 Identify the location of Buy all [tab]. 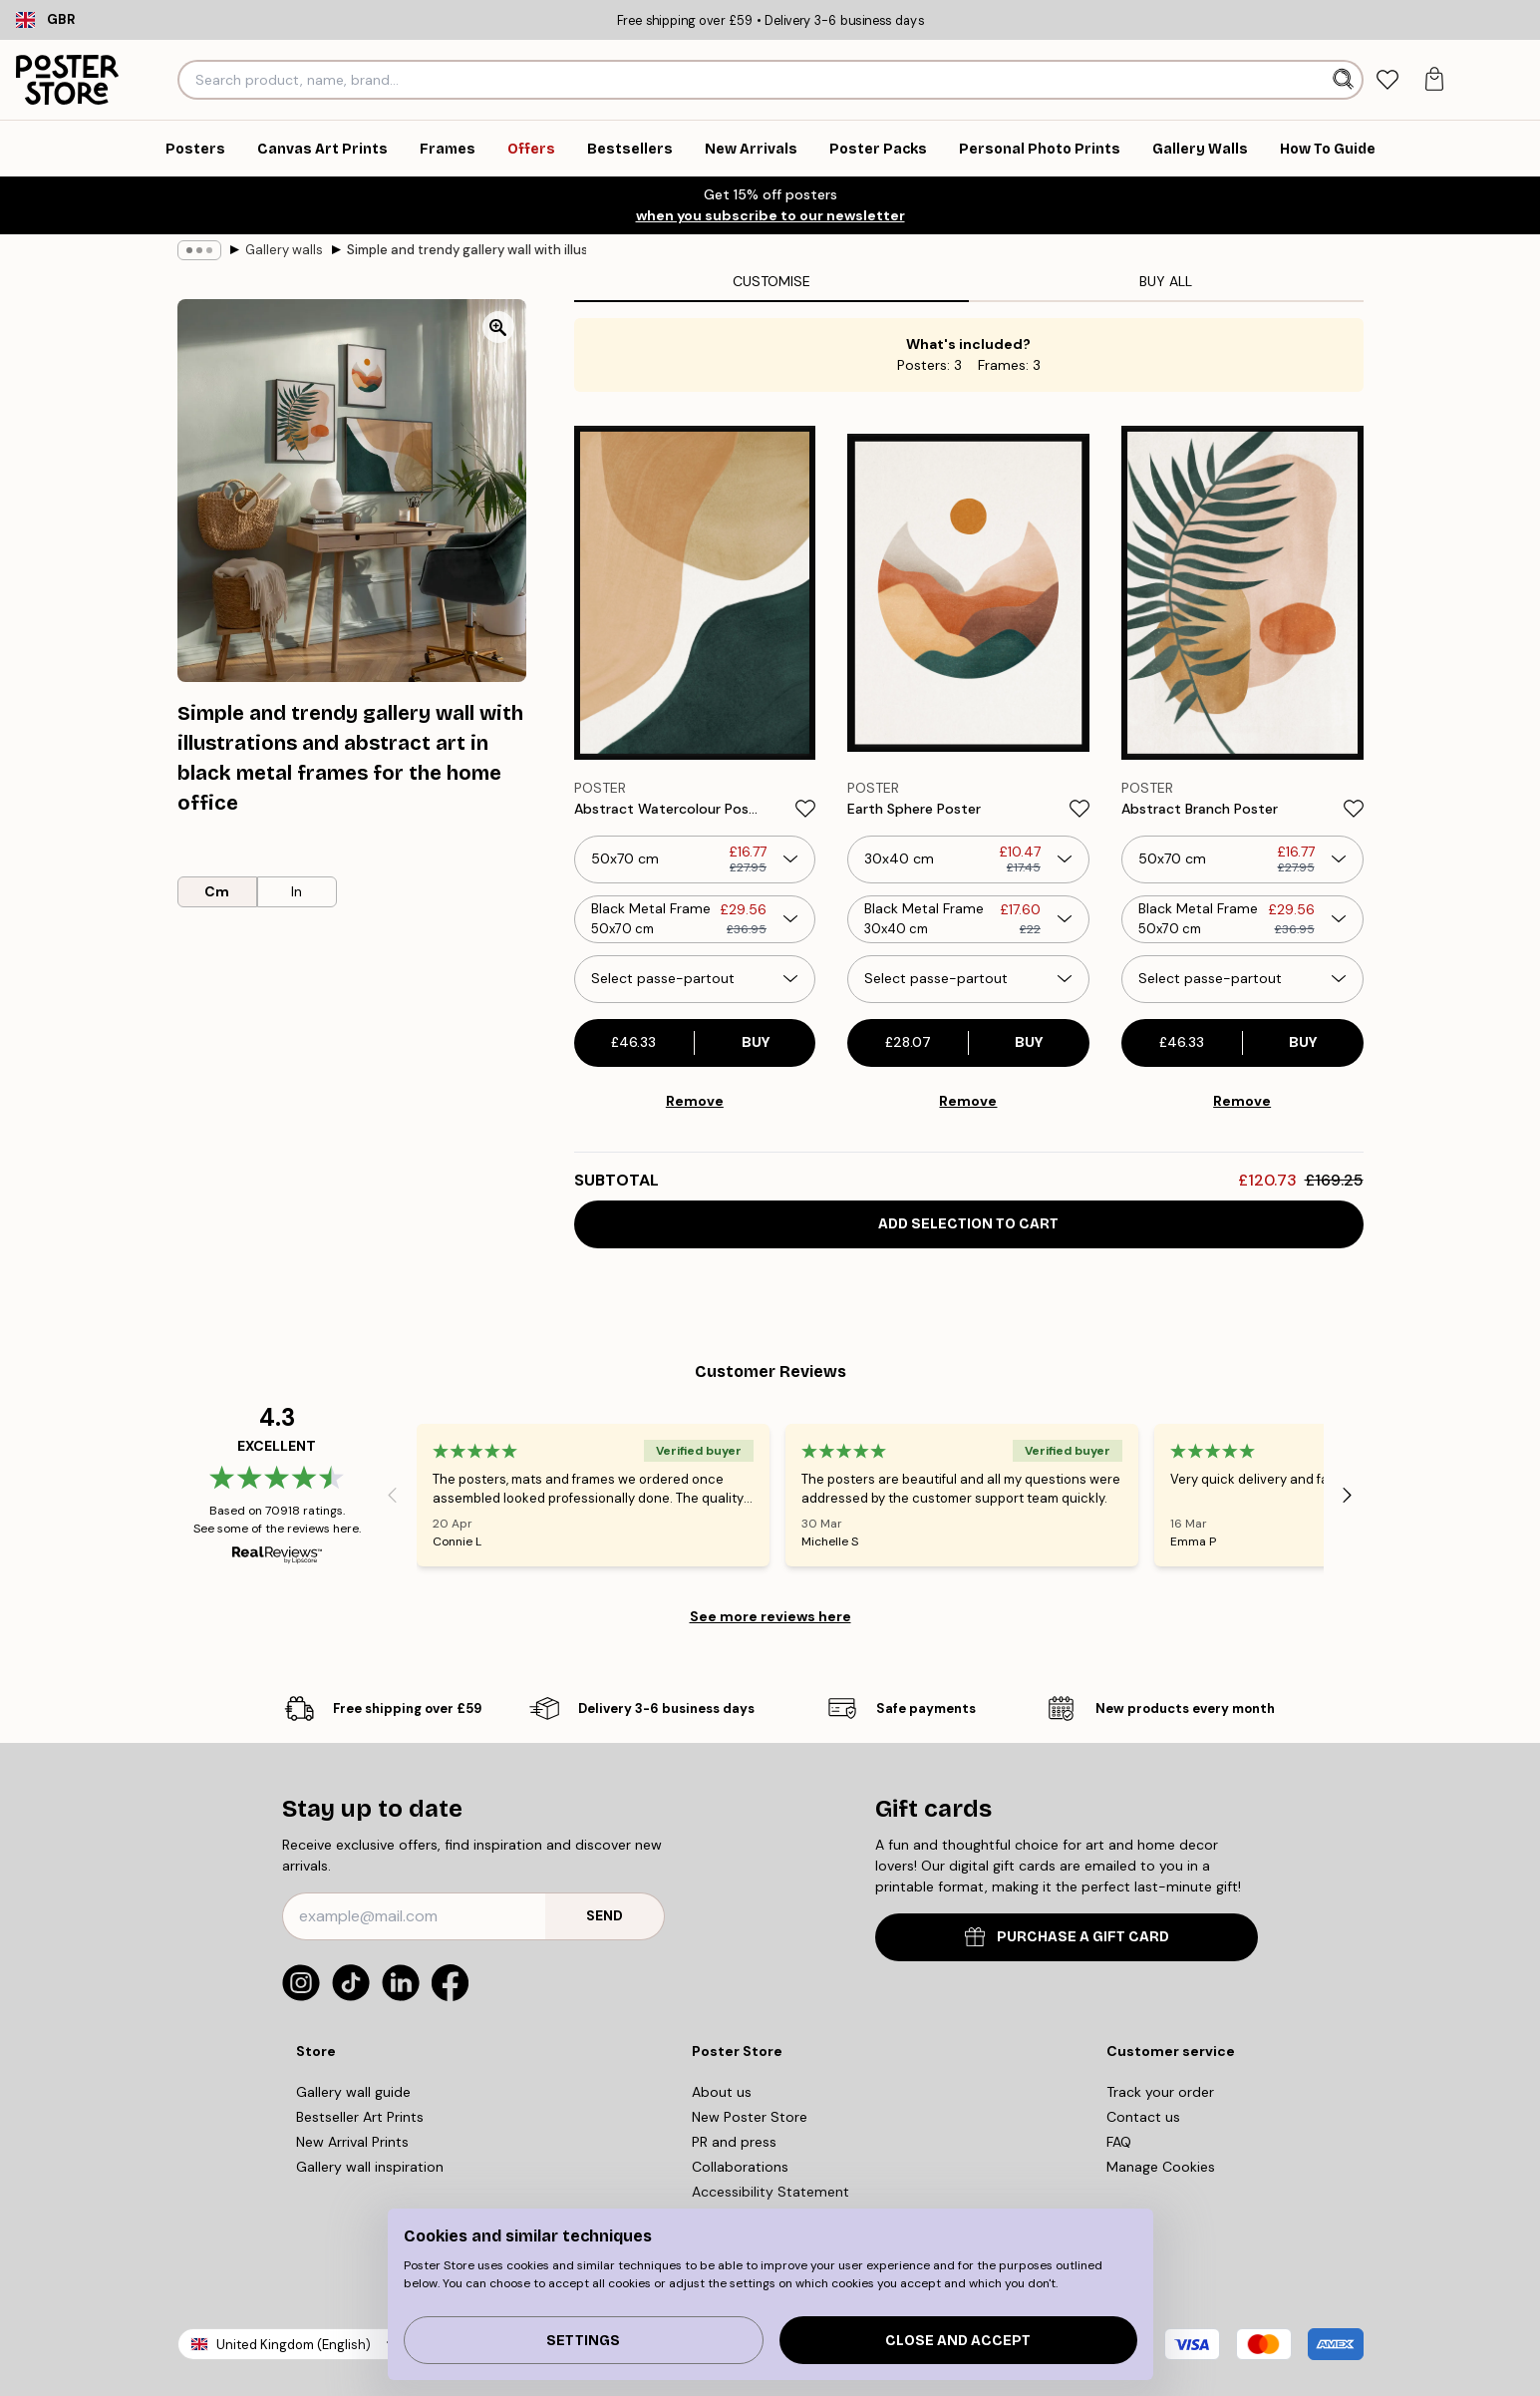
(1165, 281).